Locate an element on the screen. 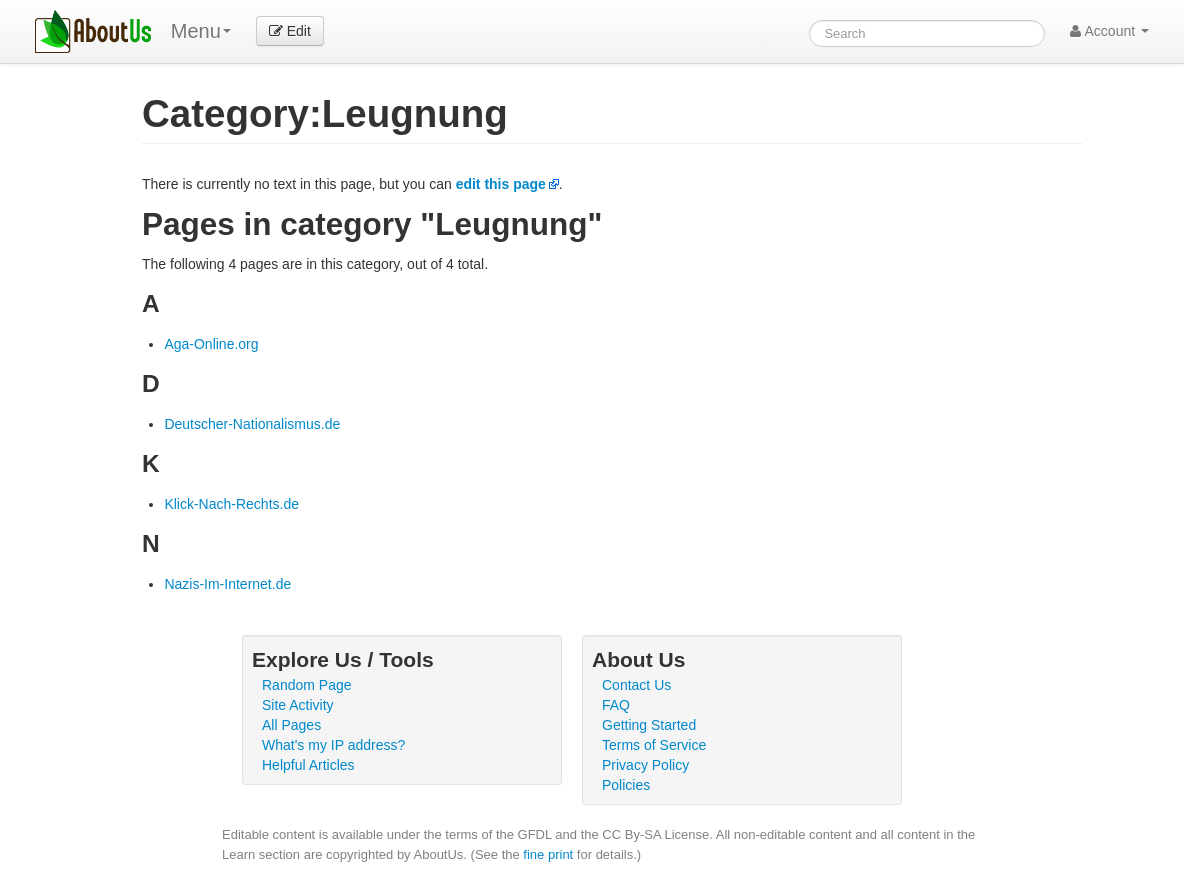  Random Page is located at coordinates (307, 685).